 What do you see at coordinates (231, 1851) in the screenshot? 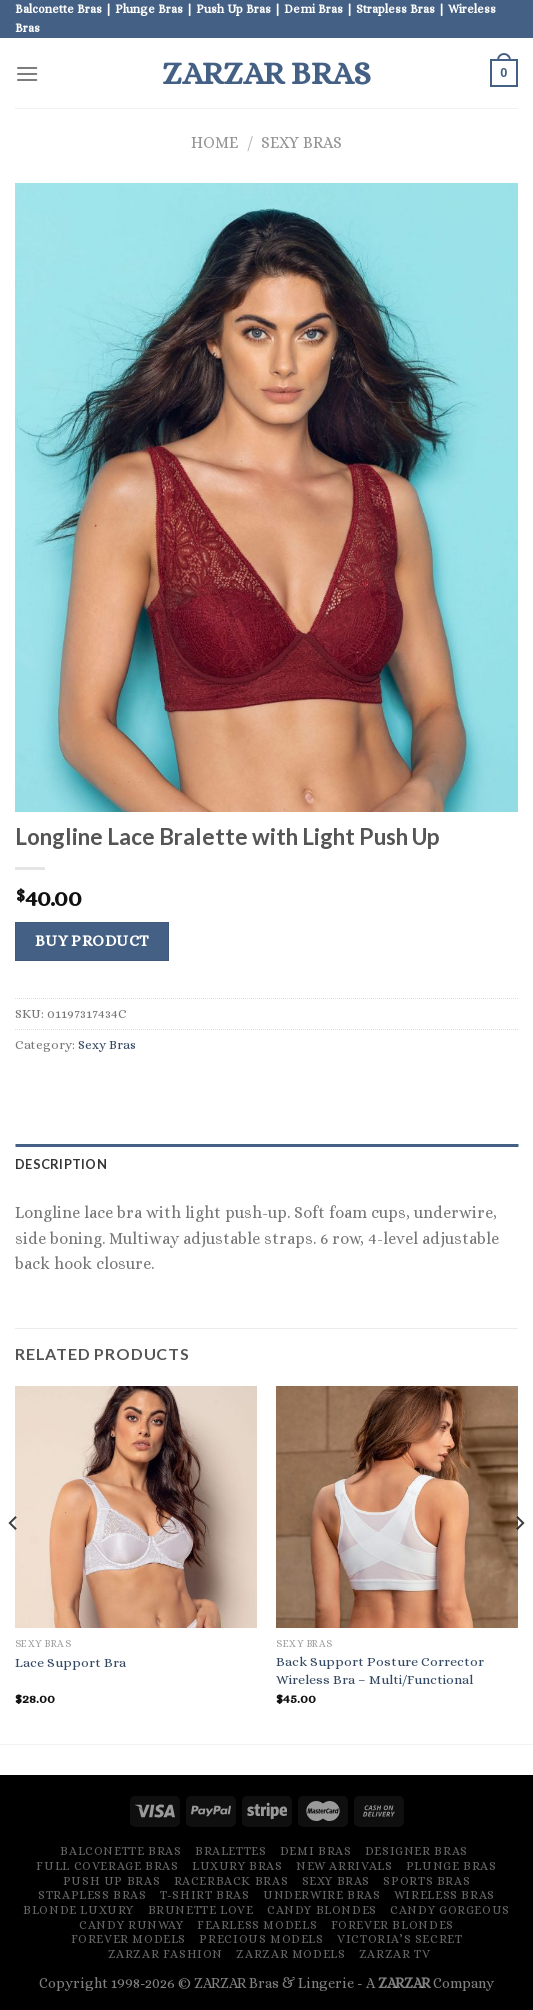
I see `Bralettes` at bounding box center [231, 1851].